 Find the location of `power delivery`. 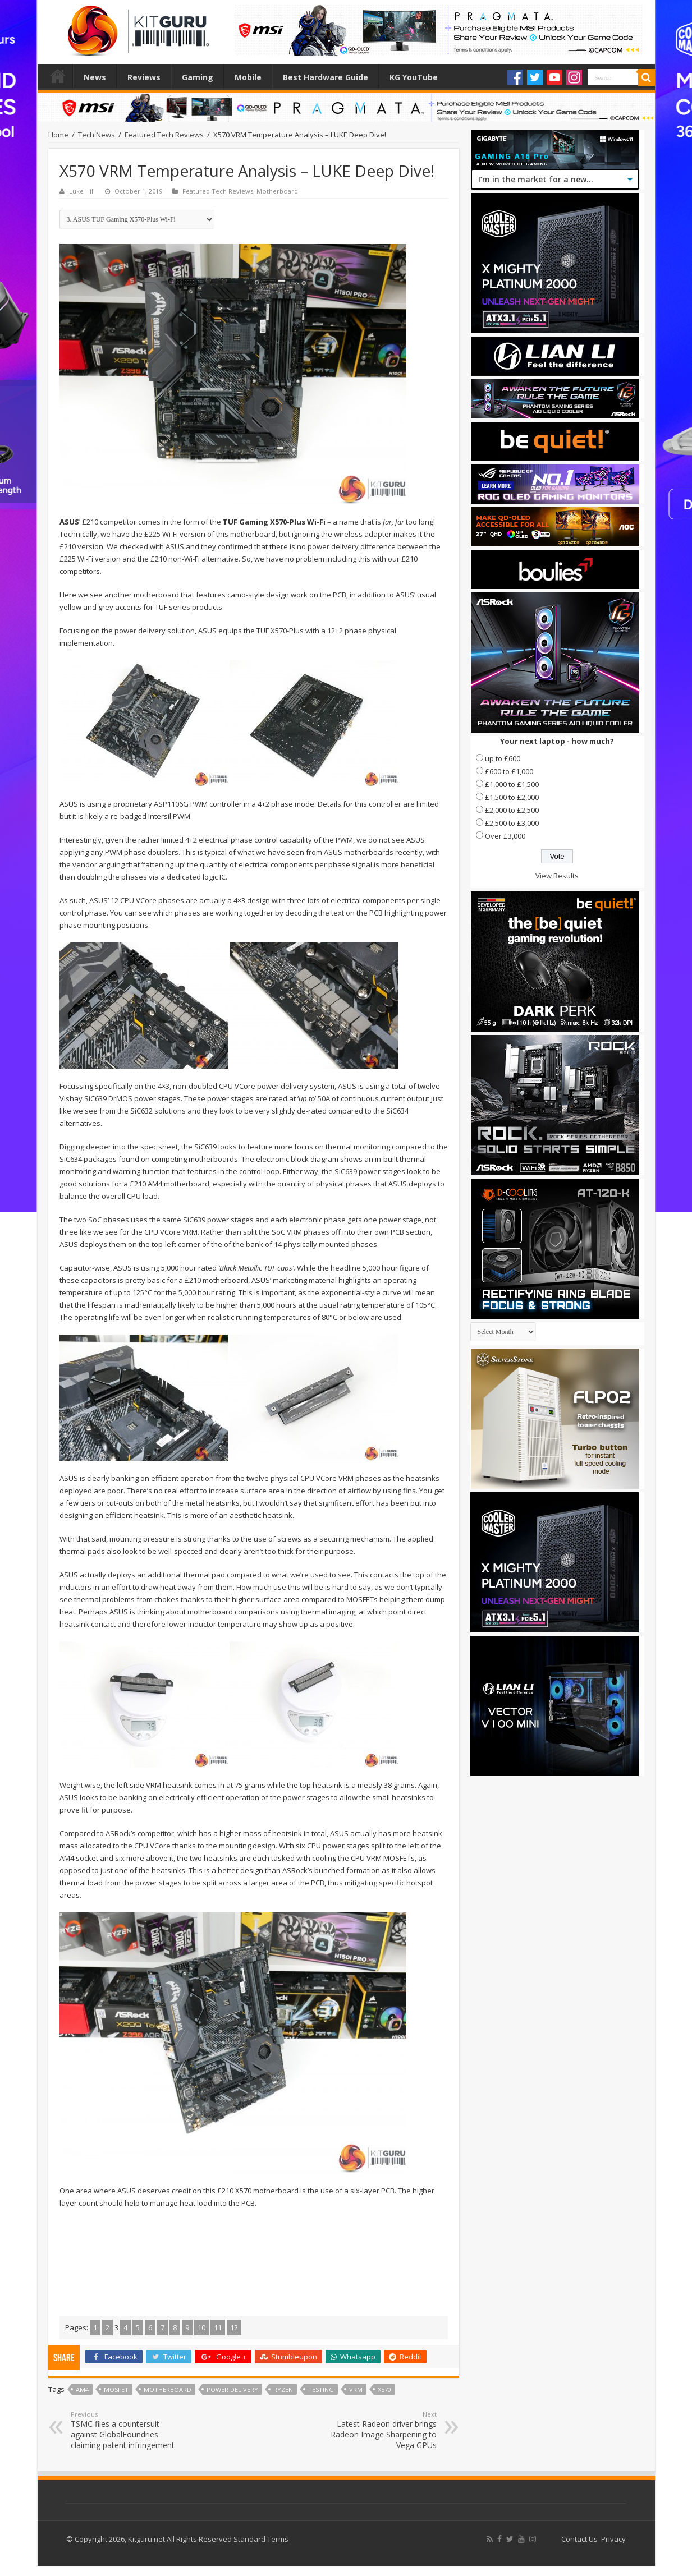

power delivery is located at coordinates (232, 2389).